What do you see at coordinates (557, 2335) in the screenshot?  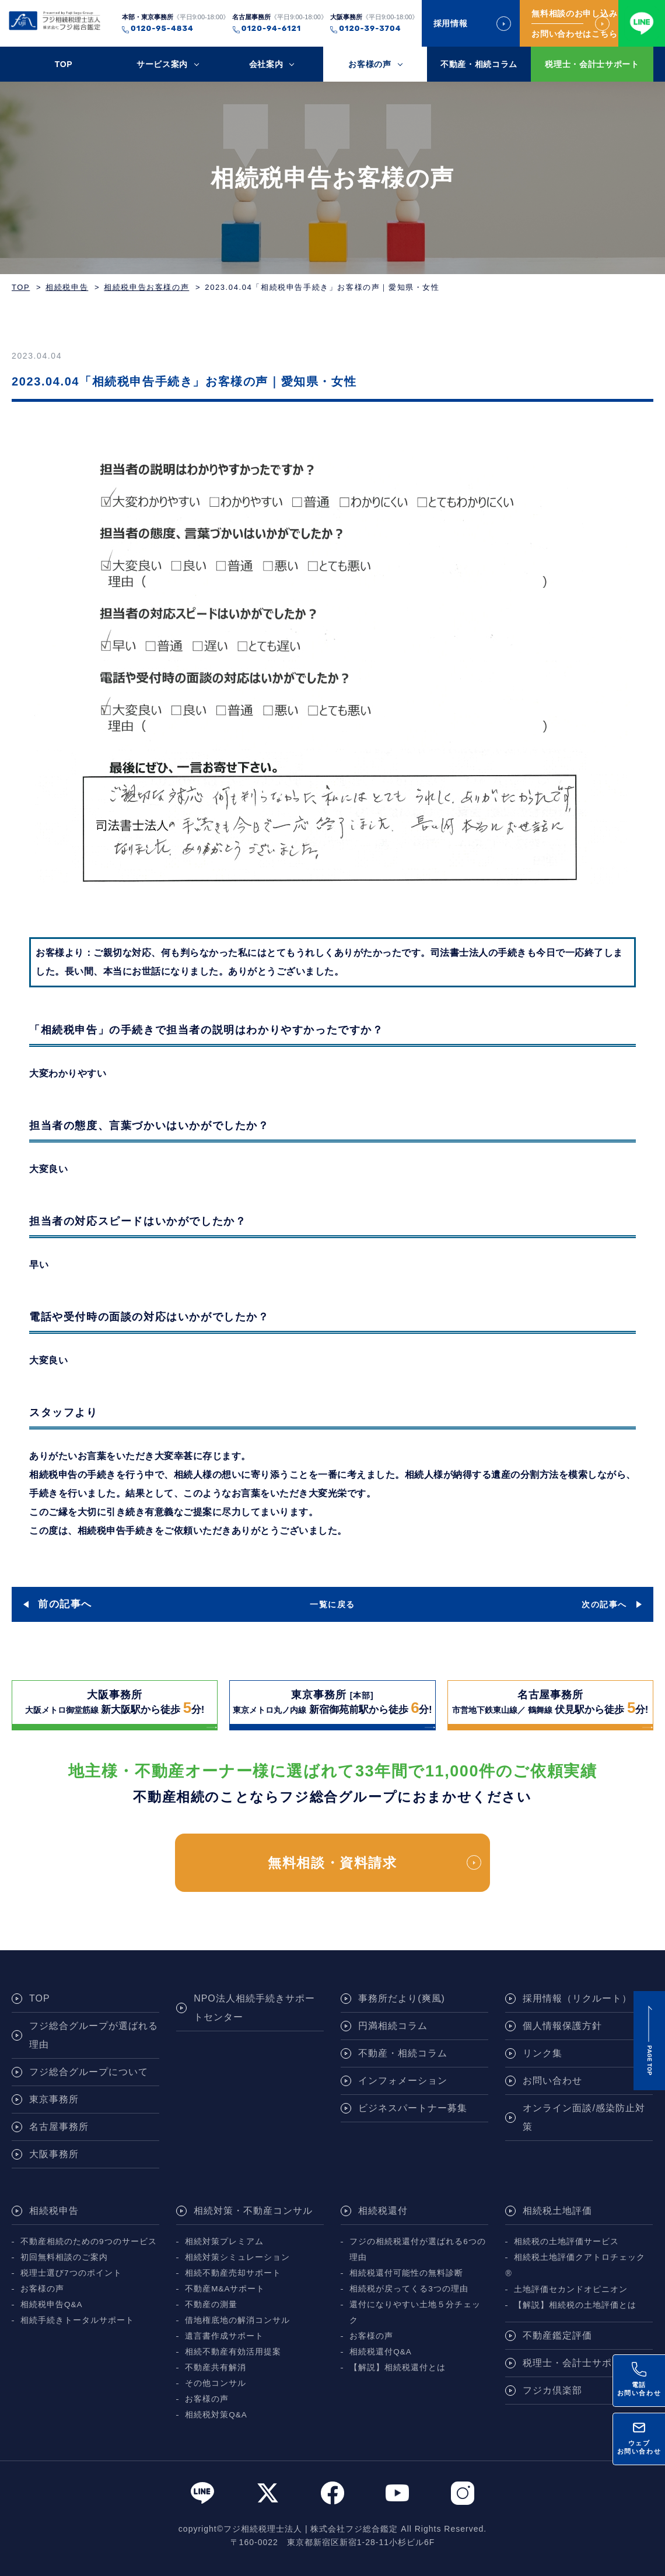 I see `不動産鑑定評価` at bounding box center [557, 2335].